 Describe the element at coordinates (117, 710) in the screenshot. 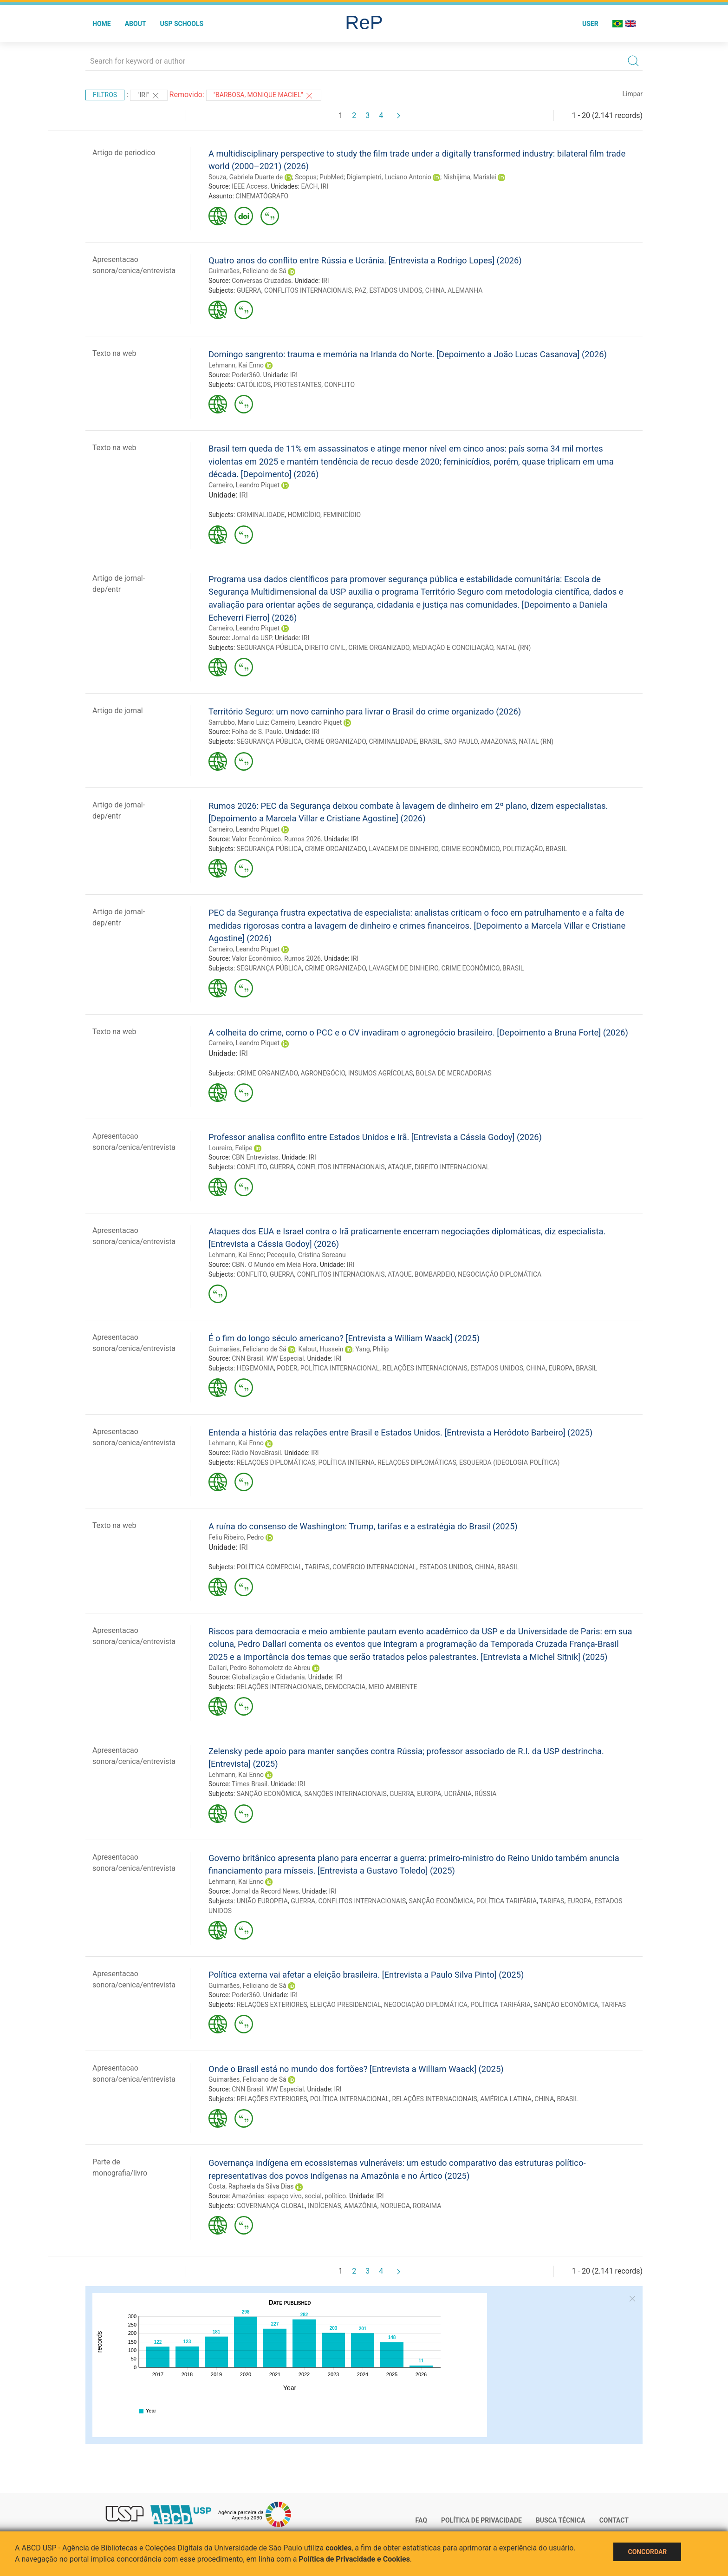

I see `Artigo de jornal` at that location.